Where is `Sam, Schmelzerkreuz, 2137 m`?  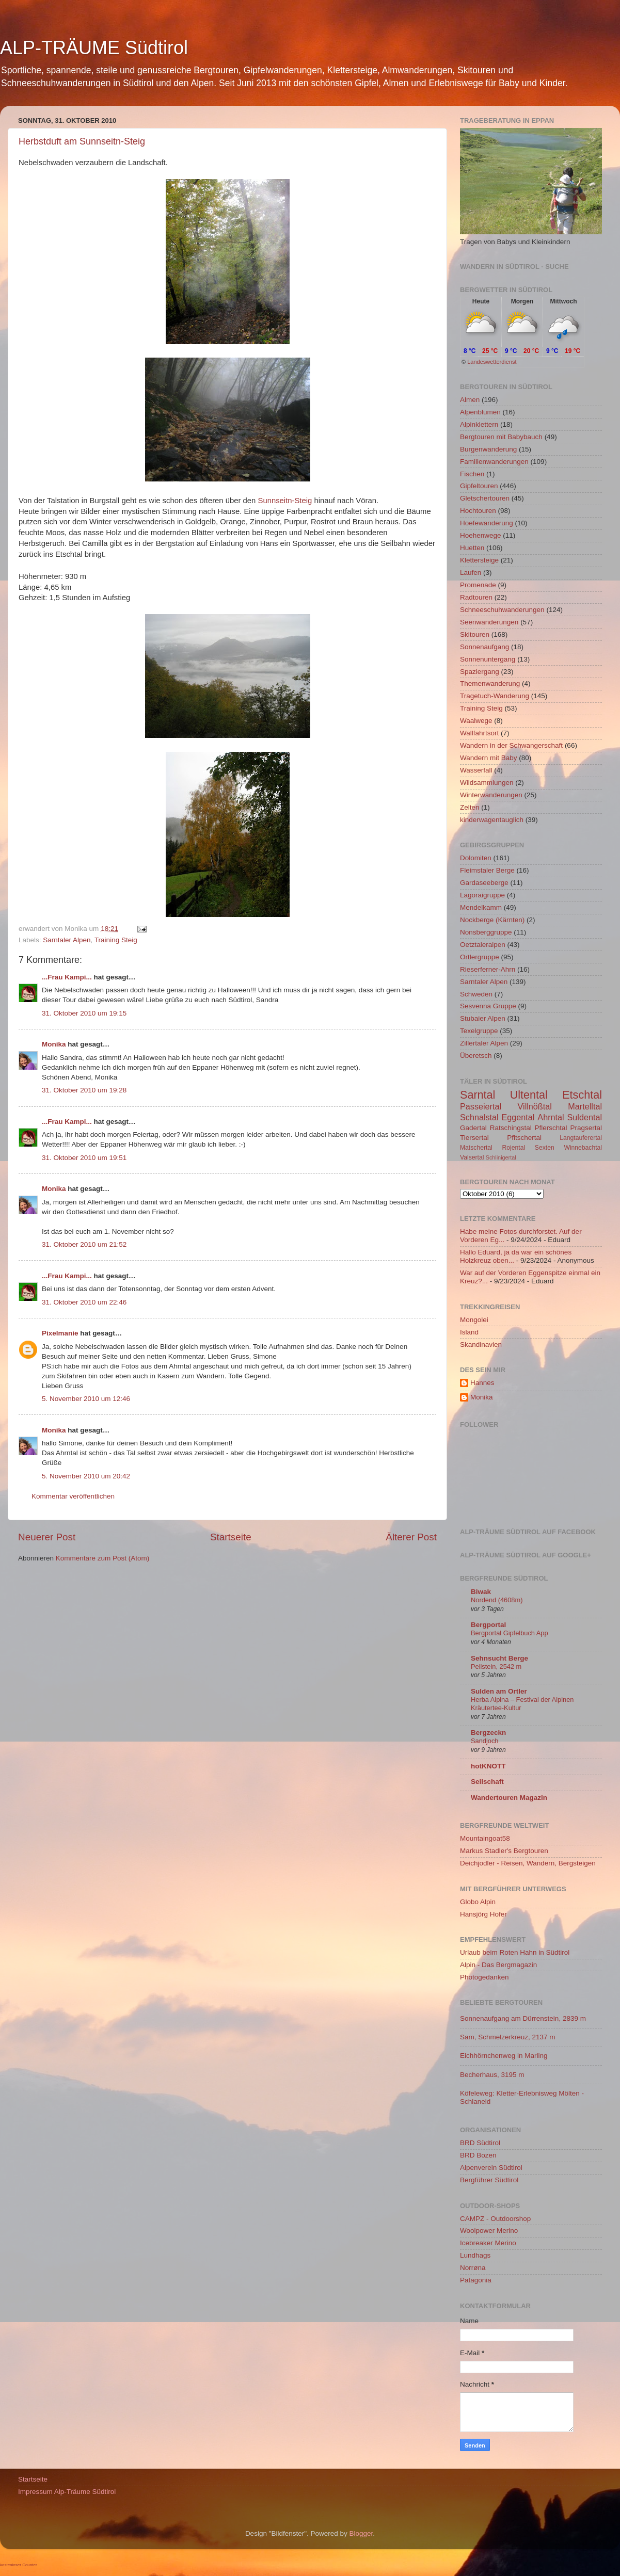 Sam, Schmelzerkreuz, 2137 m is located at coordinates (507, 2037).